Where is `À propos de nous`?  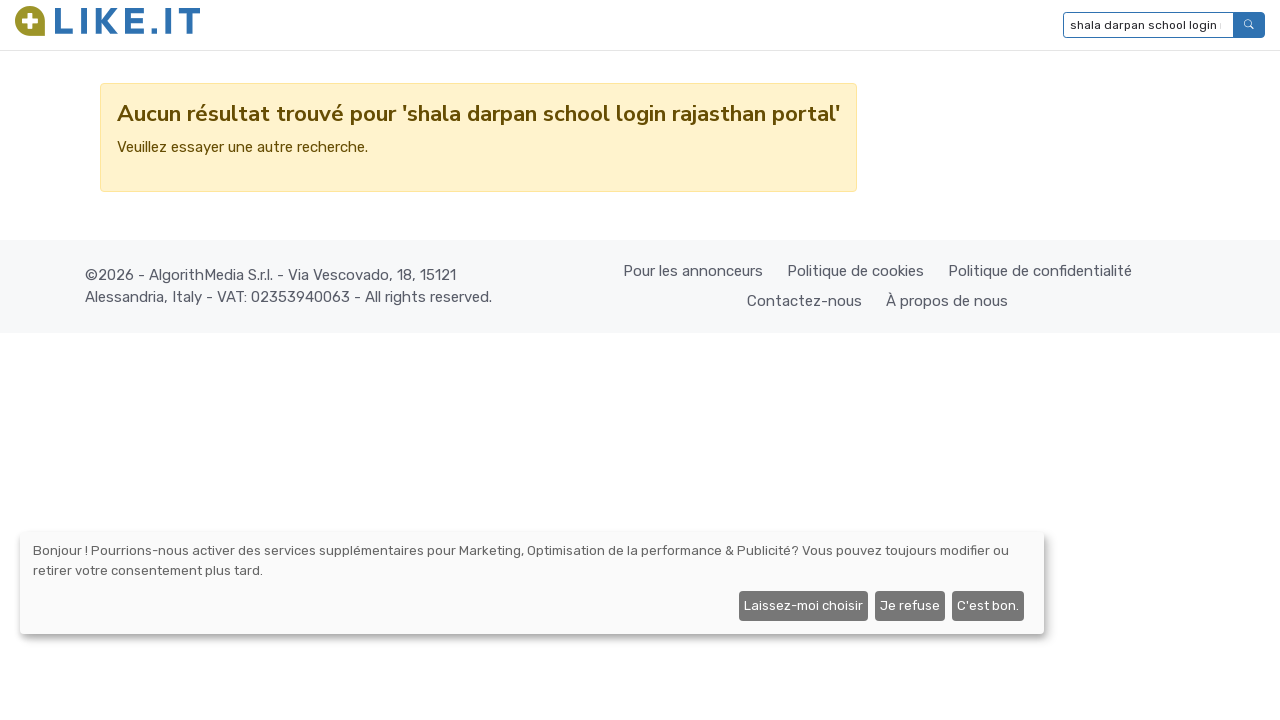 À propos de nous is located at coordinates (947, 301).